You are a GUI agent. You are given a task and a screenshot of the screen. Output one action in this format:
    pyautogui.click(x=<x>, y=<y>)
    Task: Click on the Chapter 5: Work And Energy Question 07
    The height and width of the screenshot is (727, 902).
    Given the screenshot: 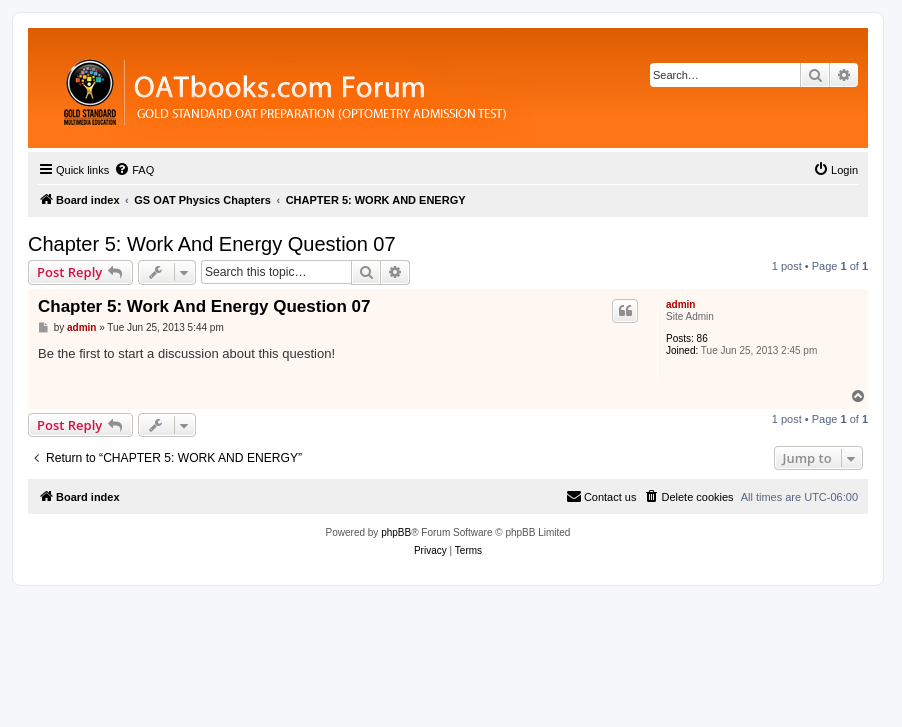 What is the action you would take?
    pyautogui.click(x=212, y=244)
    